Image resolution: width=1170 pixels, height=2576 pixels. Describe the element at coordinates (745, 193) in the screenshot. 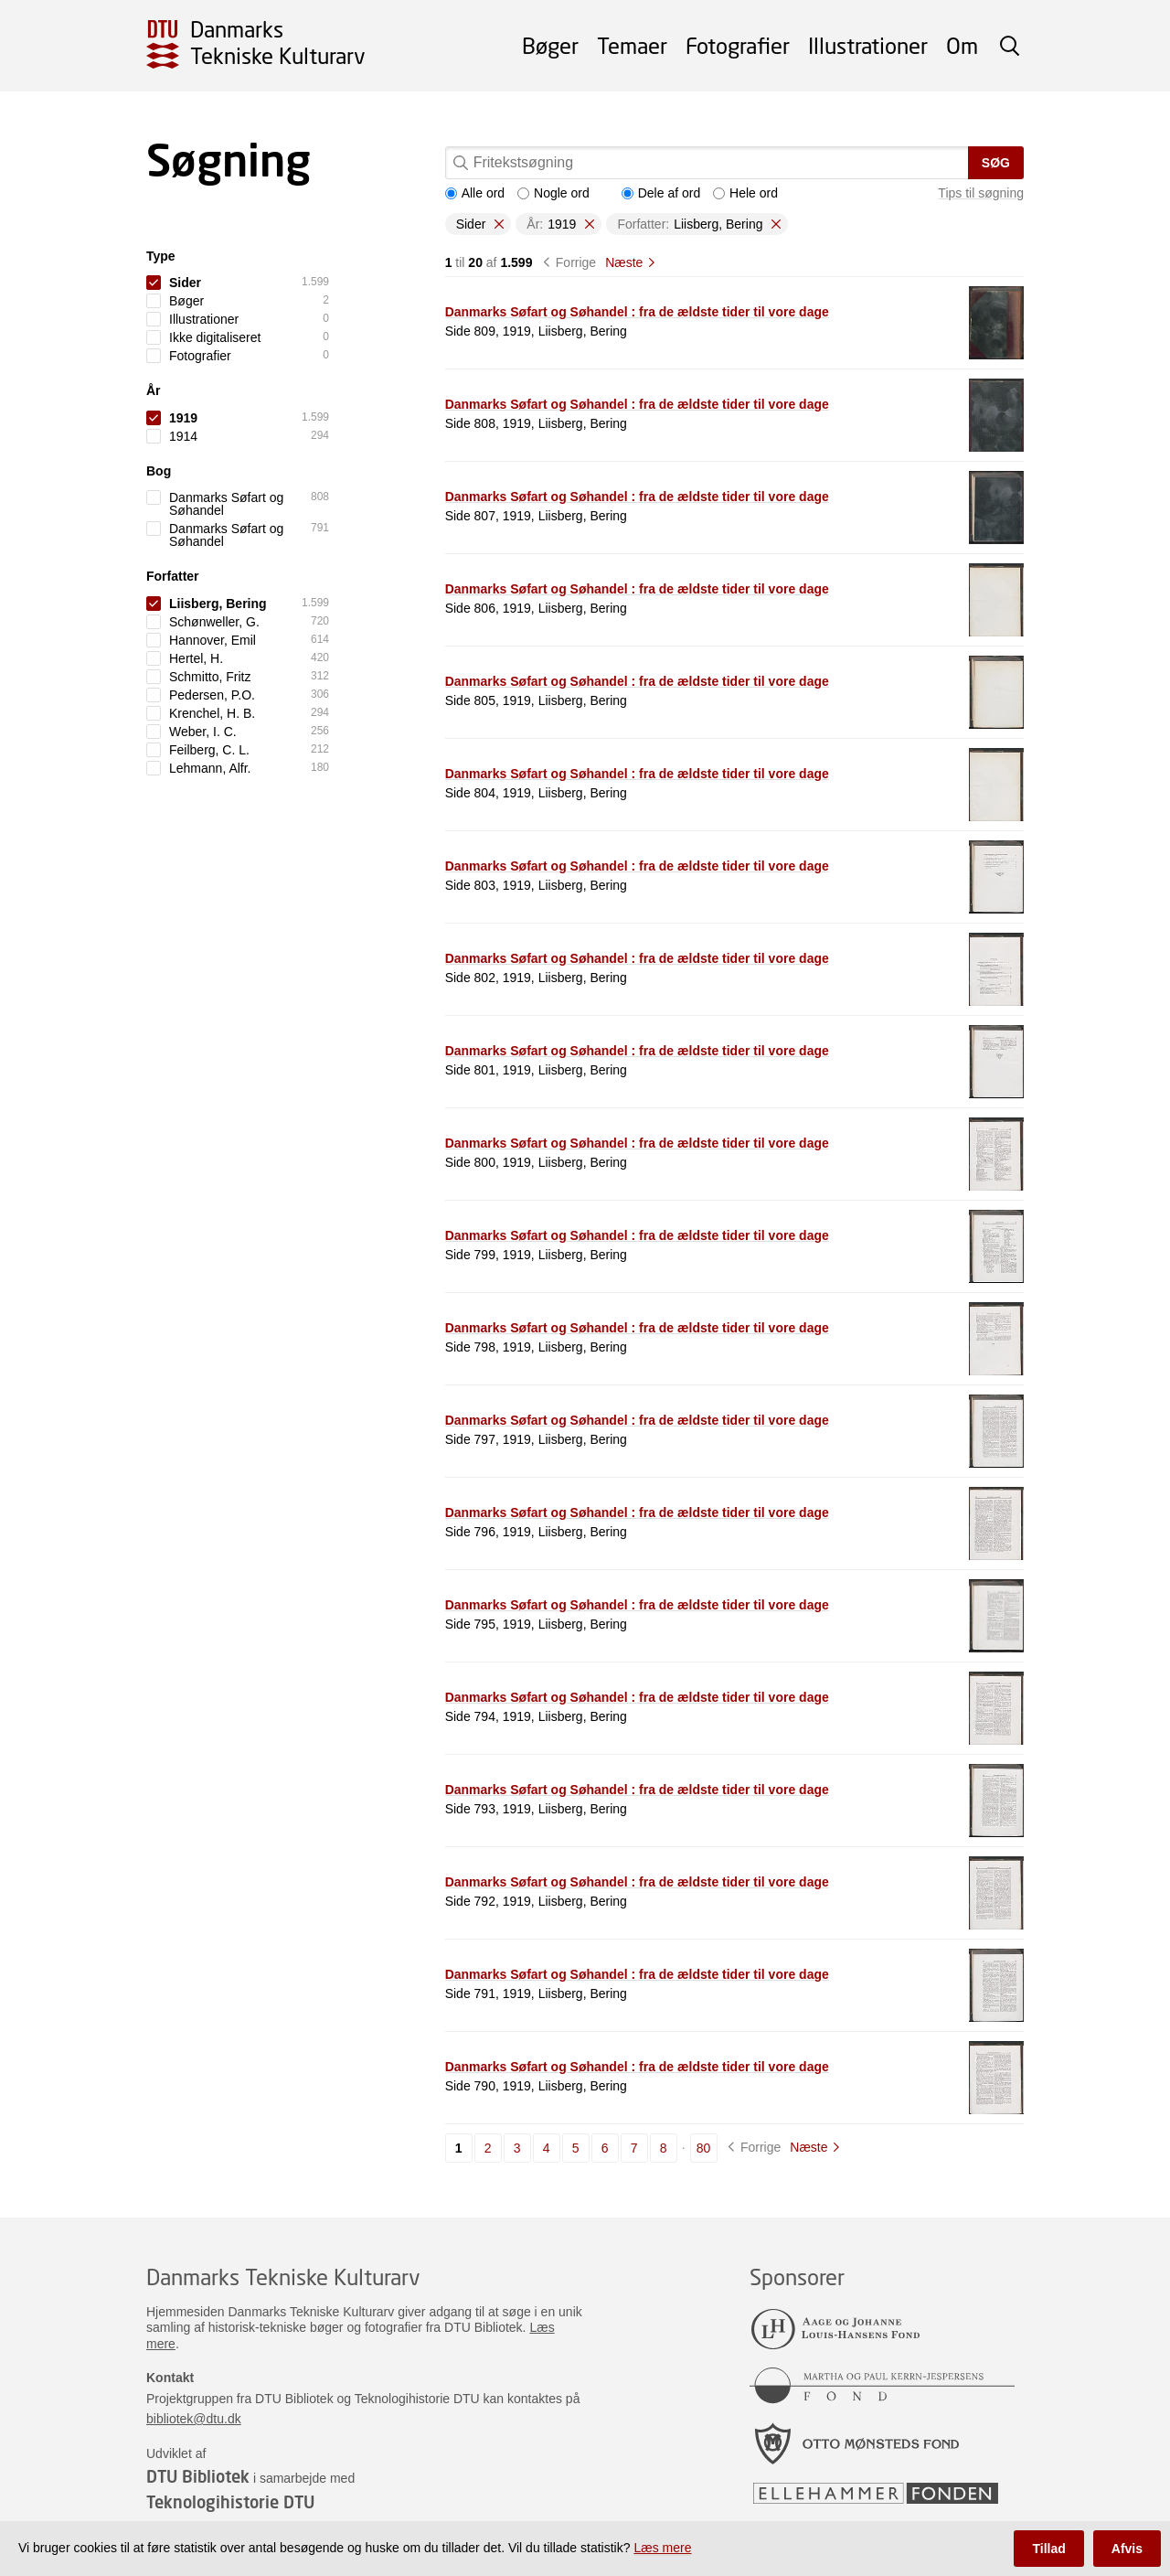

I see `Hele ord` at that location.